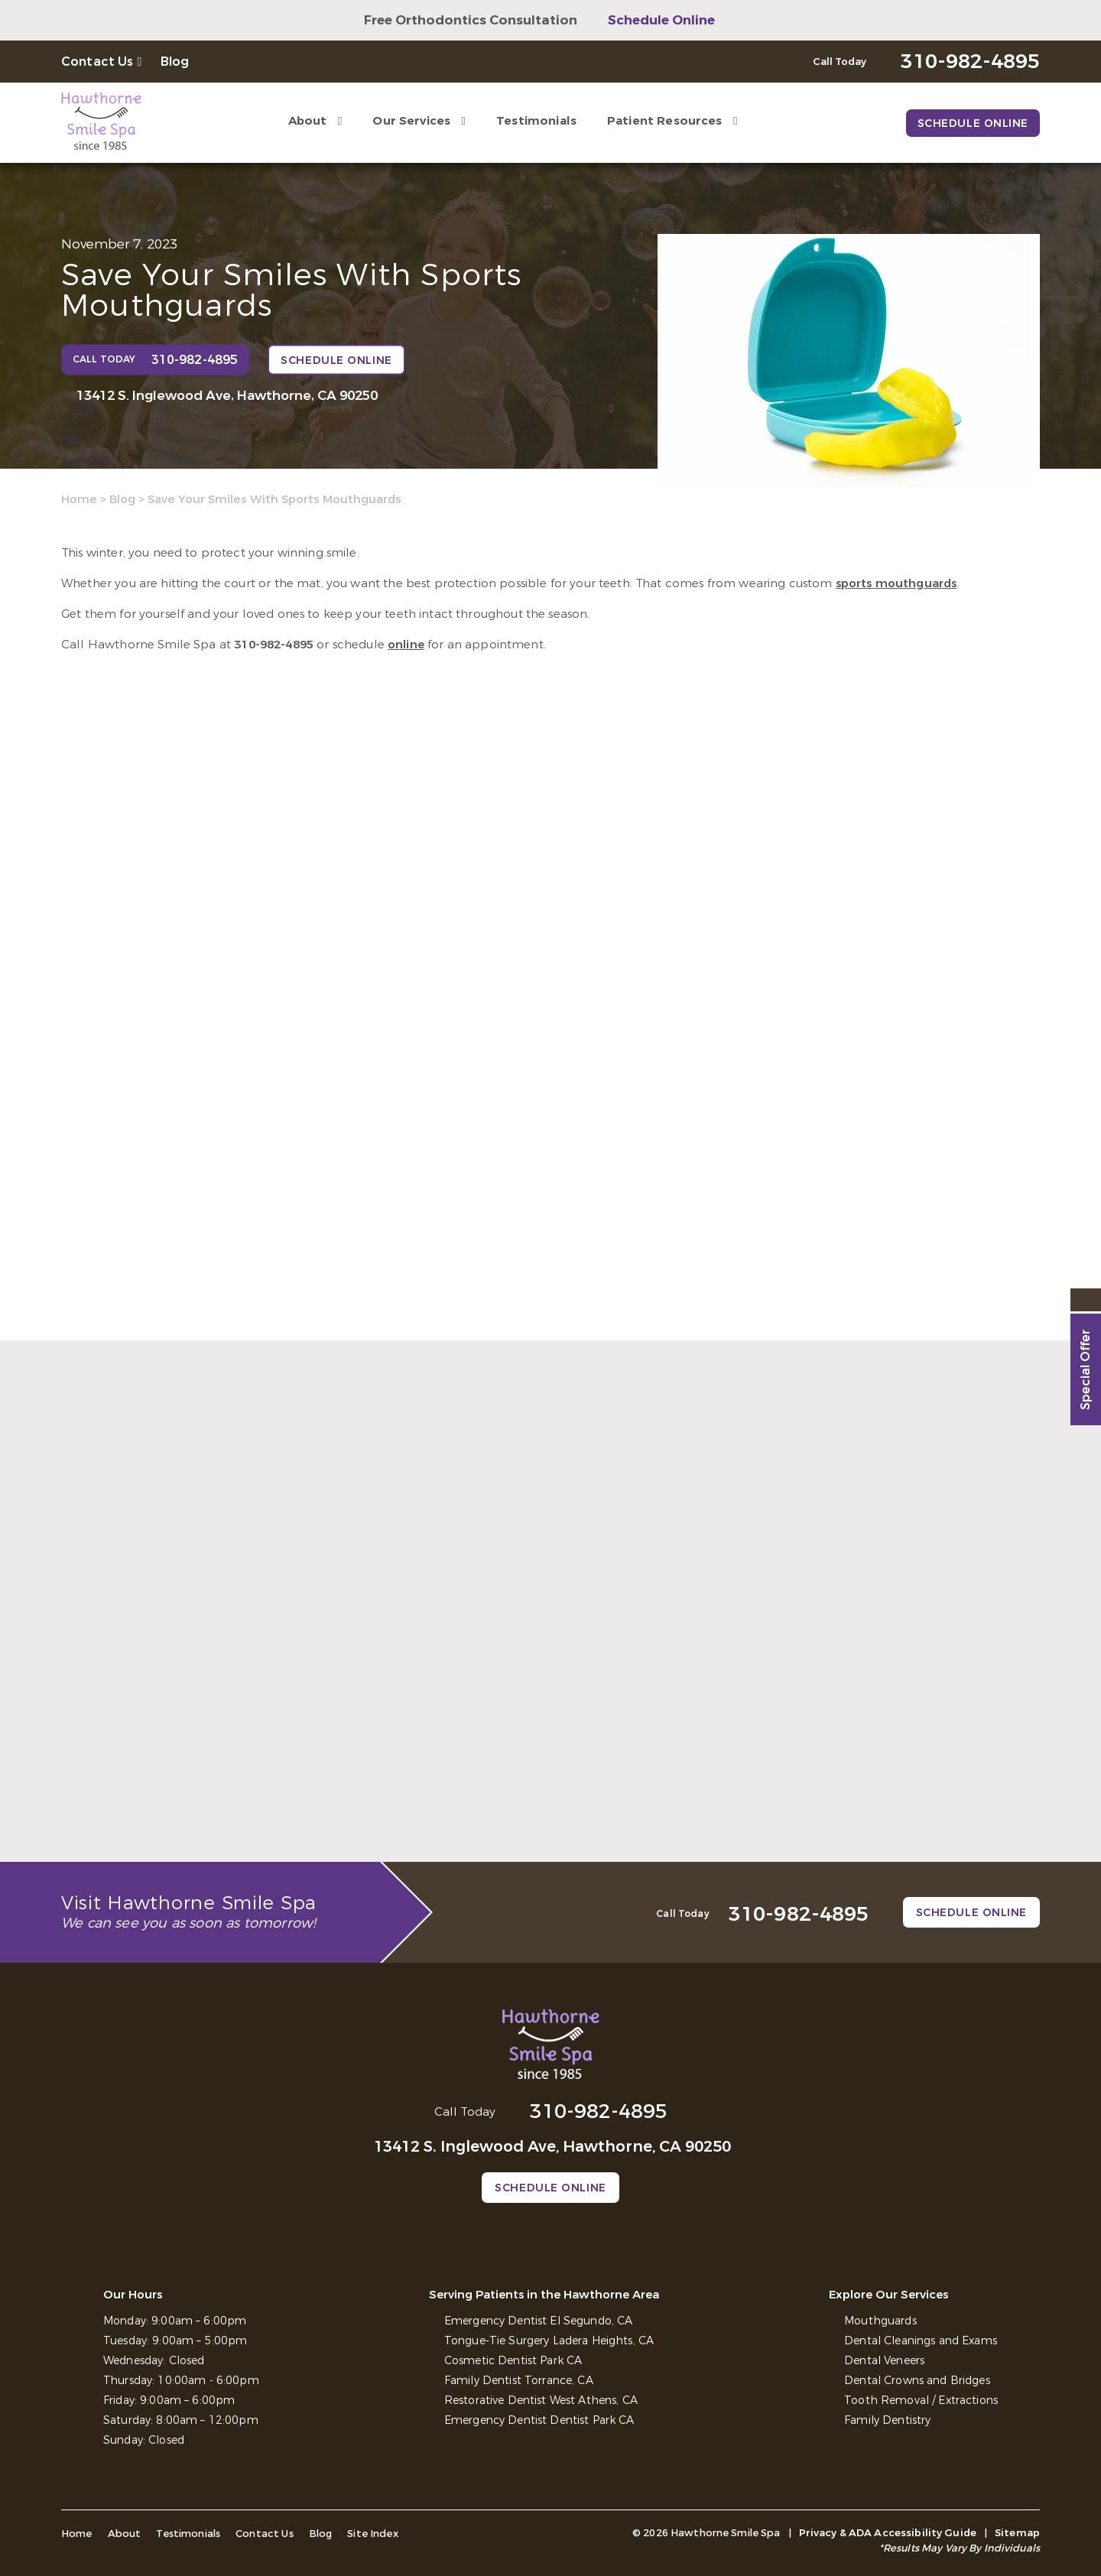  I want to click on Dental Veneers, so click(884, 2360).